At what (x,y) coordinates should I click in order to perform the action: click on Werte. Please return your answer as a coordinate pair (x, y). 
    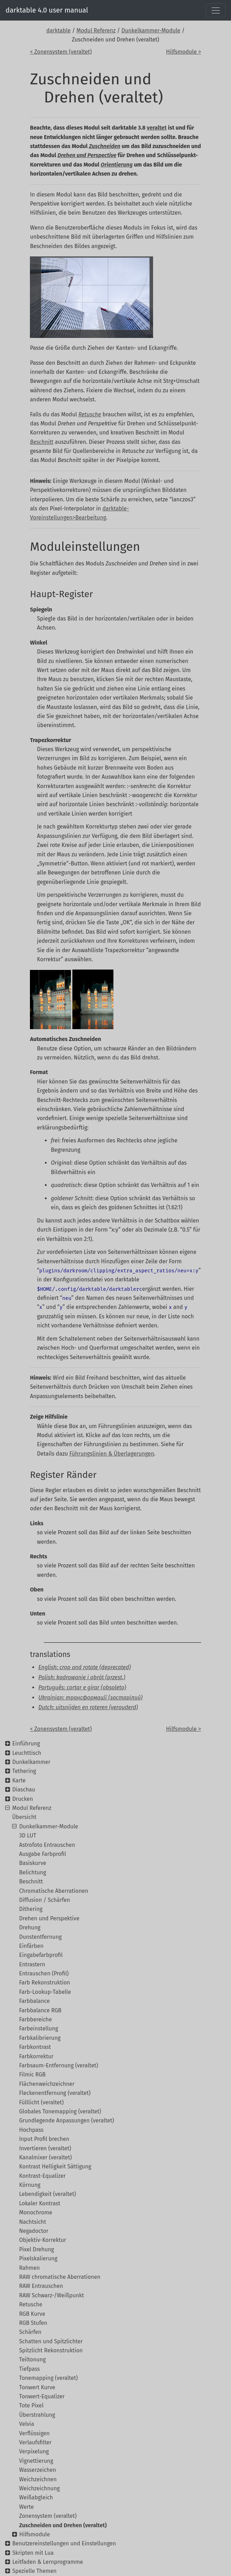
    Looking at the image, I should click on (26, 2507).